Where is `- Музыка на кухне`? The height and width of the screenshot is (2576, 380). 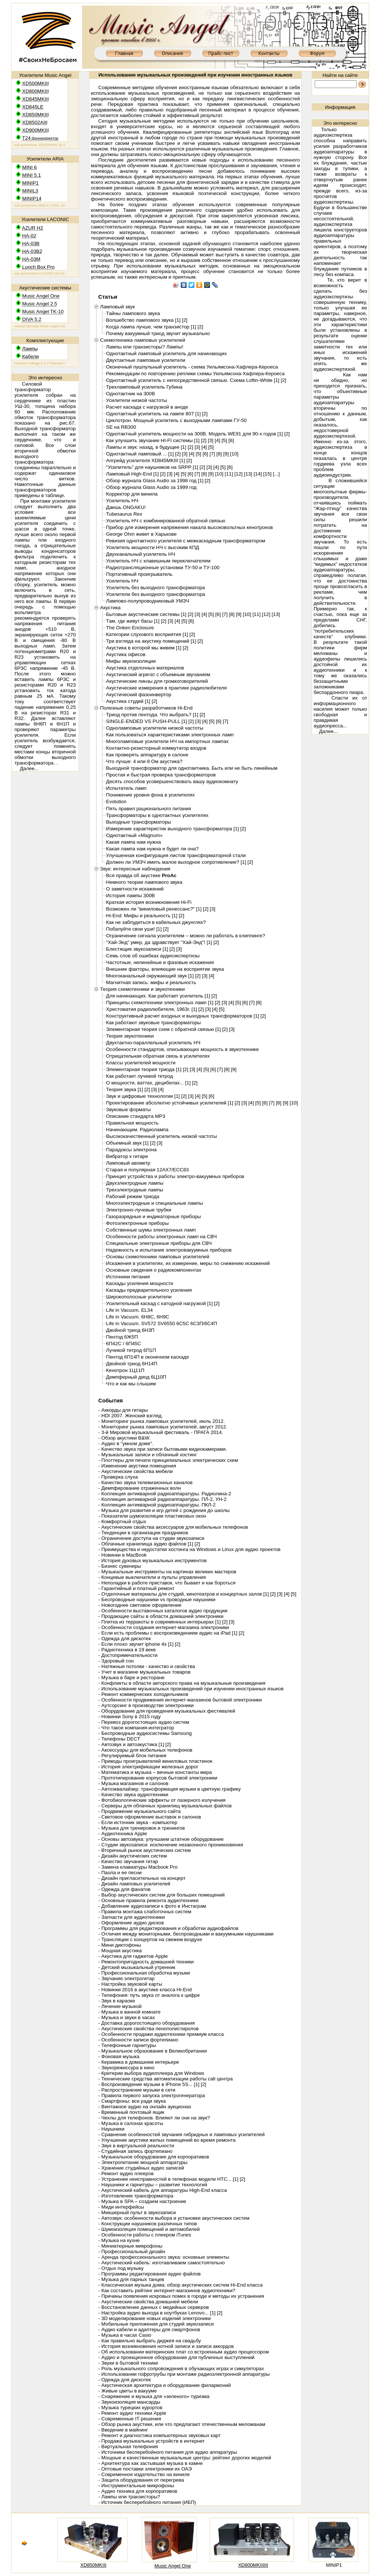 - Музыка на кухне is located at coordinates (119, 2240).